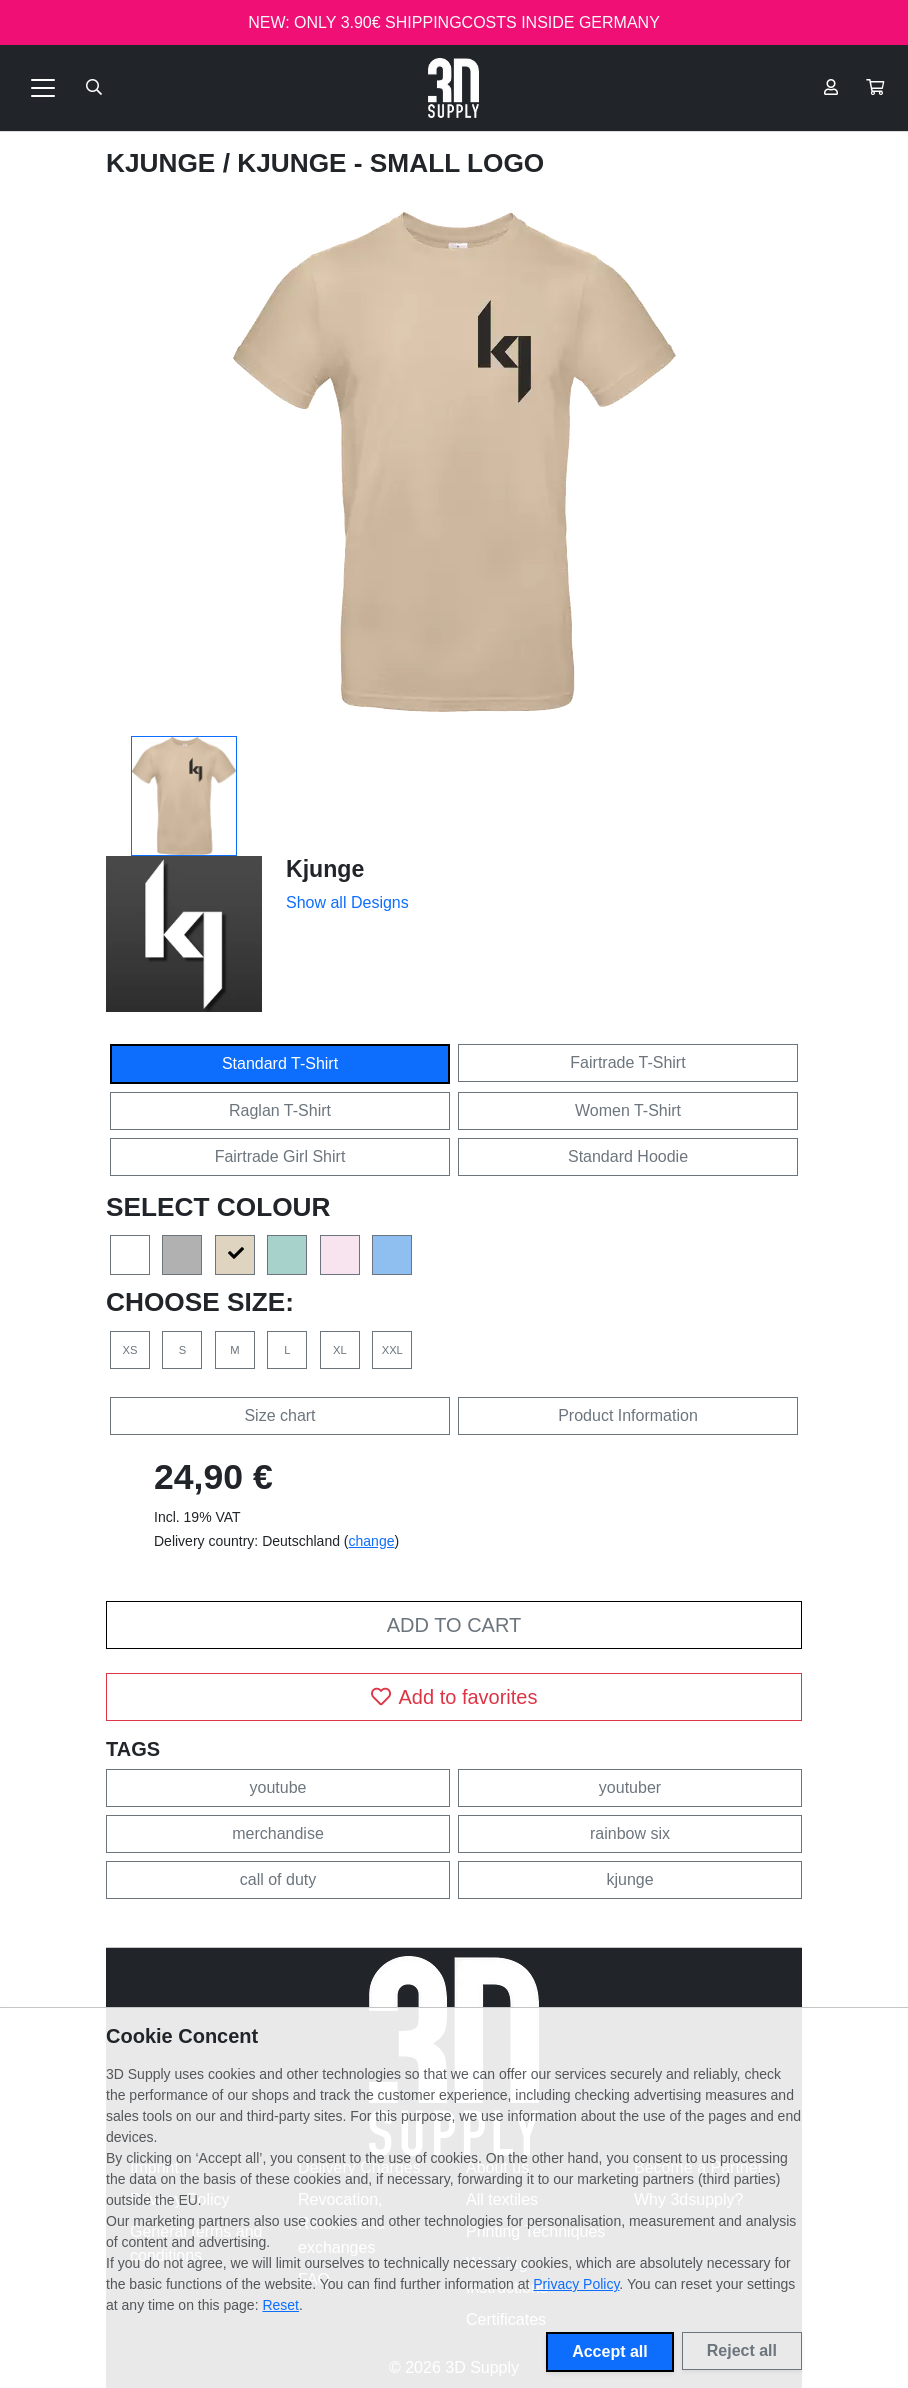 This screenshot has height=2388, width=908. What do you see at coordinates (164, 163) in the screenshot?
I see `Kjunge` at bounding box center [164, 163].